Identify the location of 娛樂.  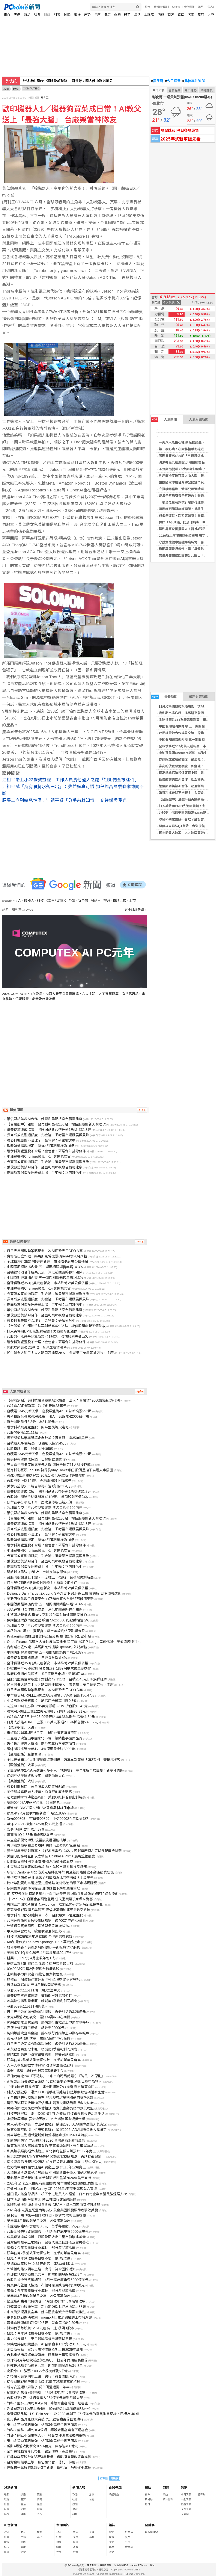
(117, 14).